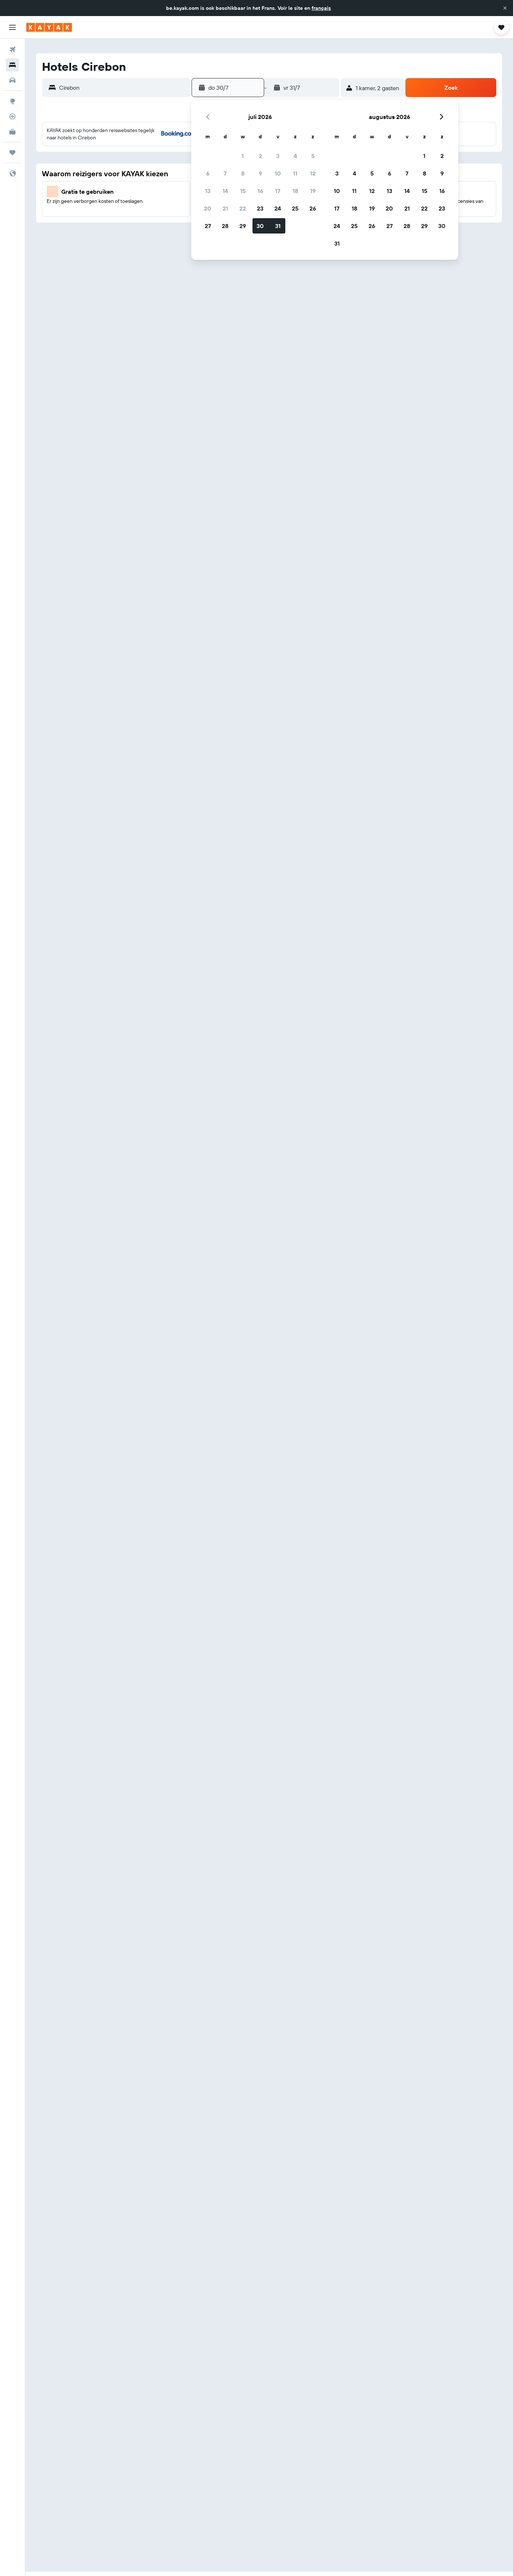  I want to click on [Volg een vlucht], so click(12, 116).